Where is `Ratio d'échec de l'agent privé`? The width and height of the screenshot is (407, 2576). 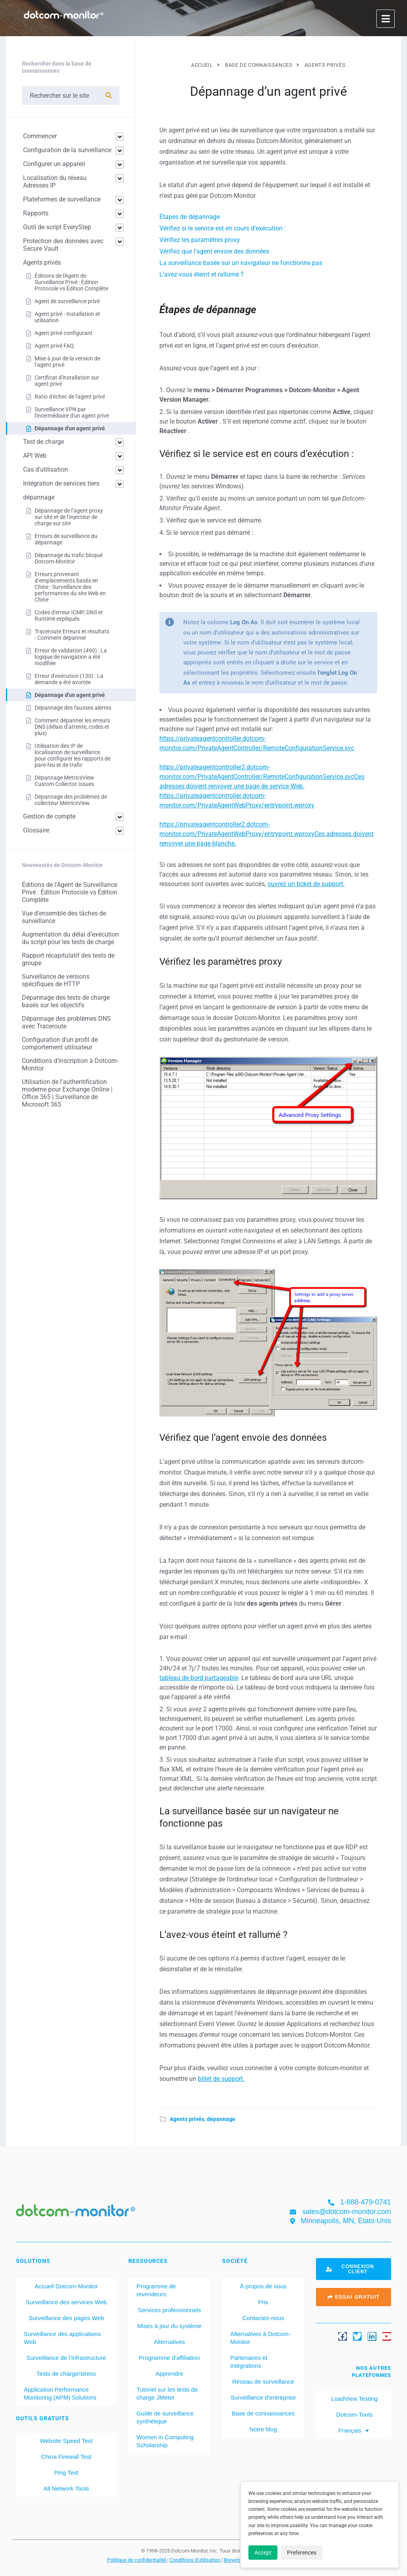
Ratio d'échec de l'agent privé is located at coordinates (70, 396).